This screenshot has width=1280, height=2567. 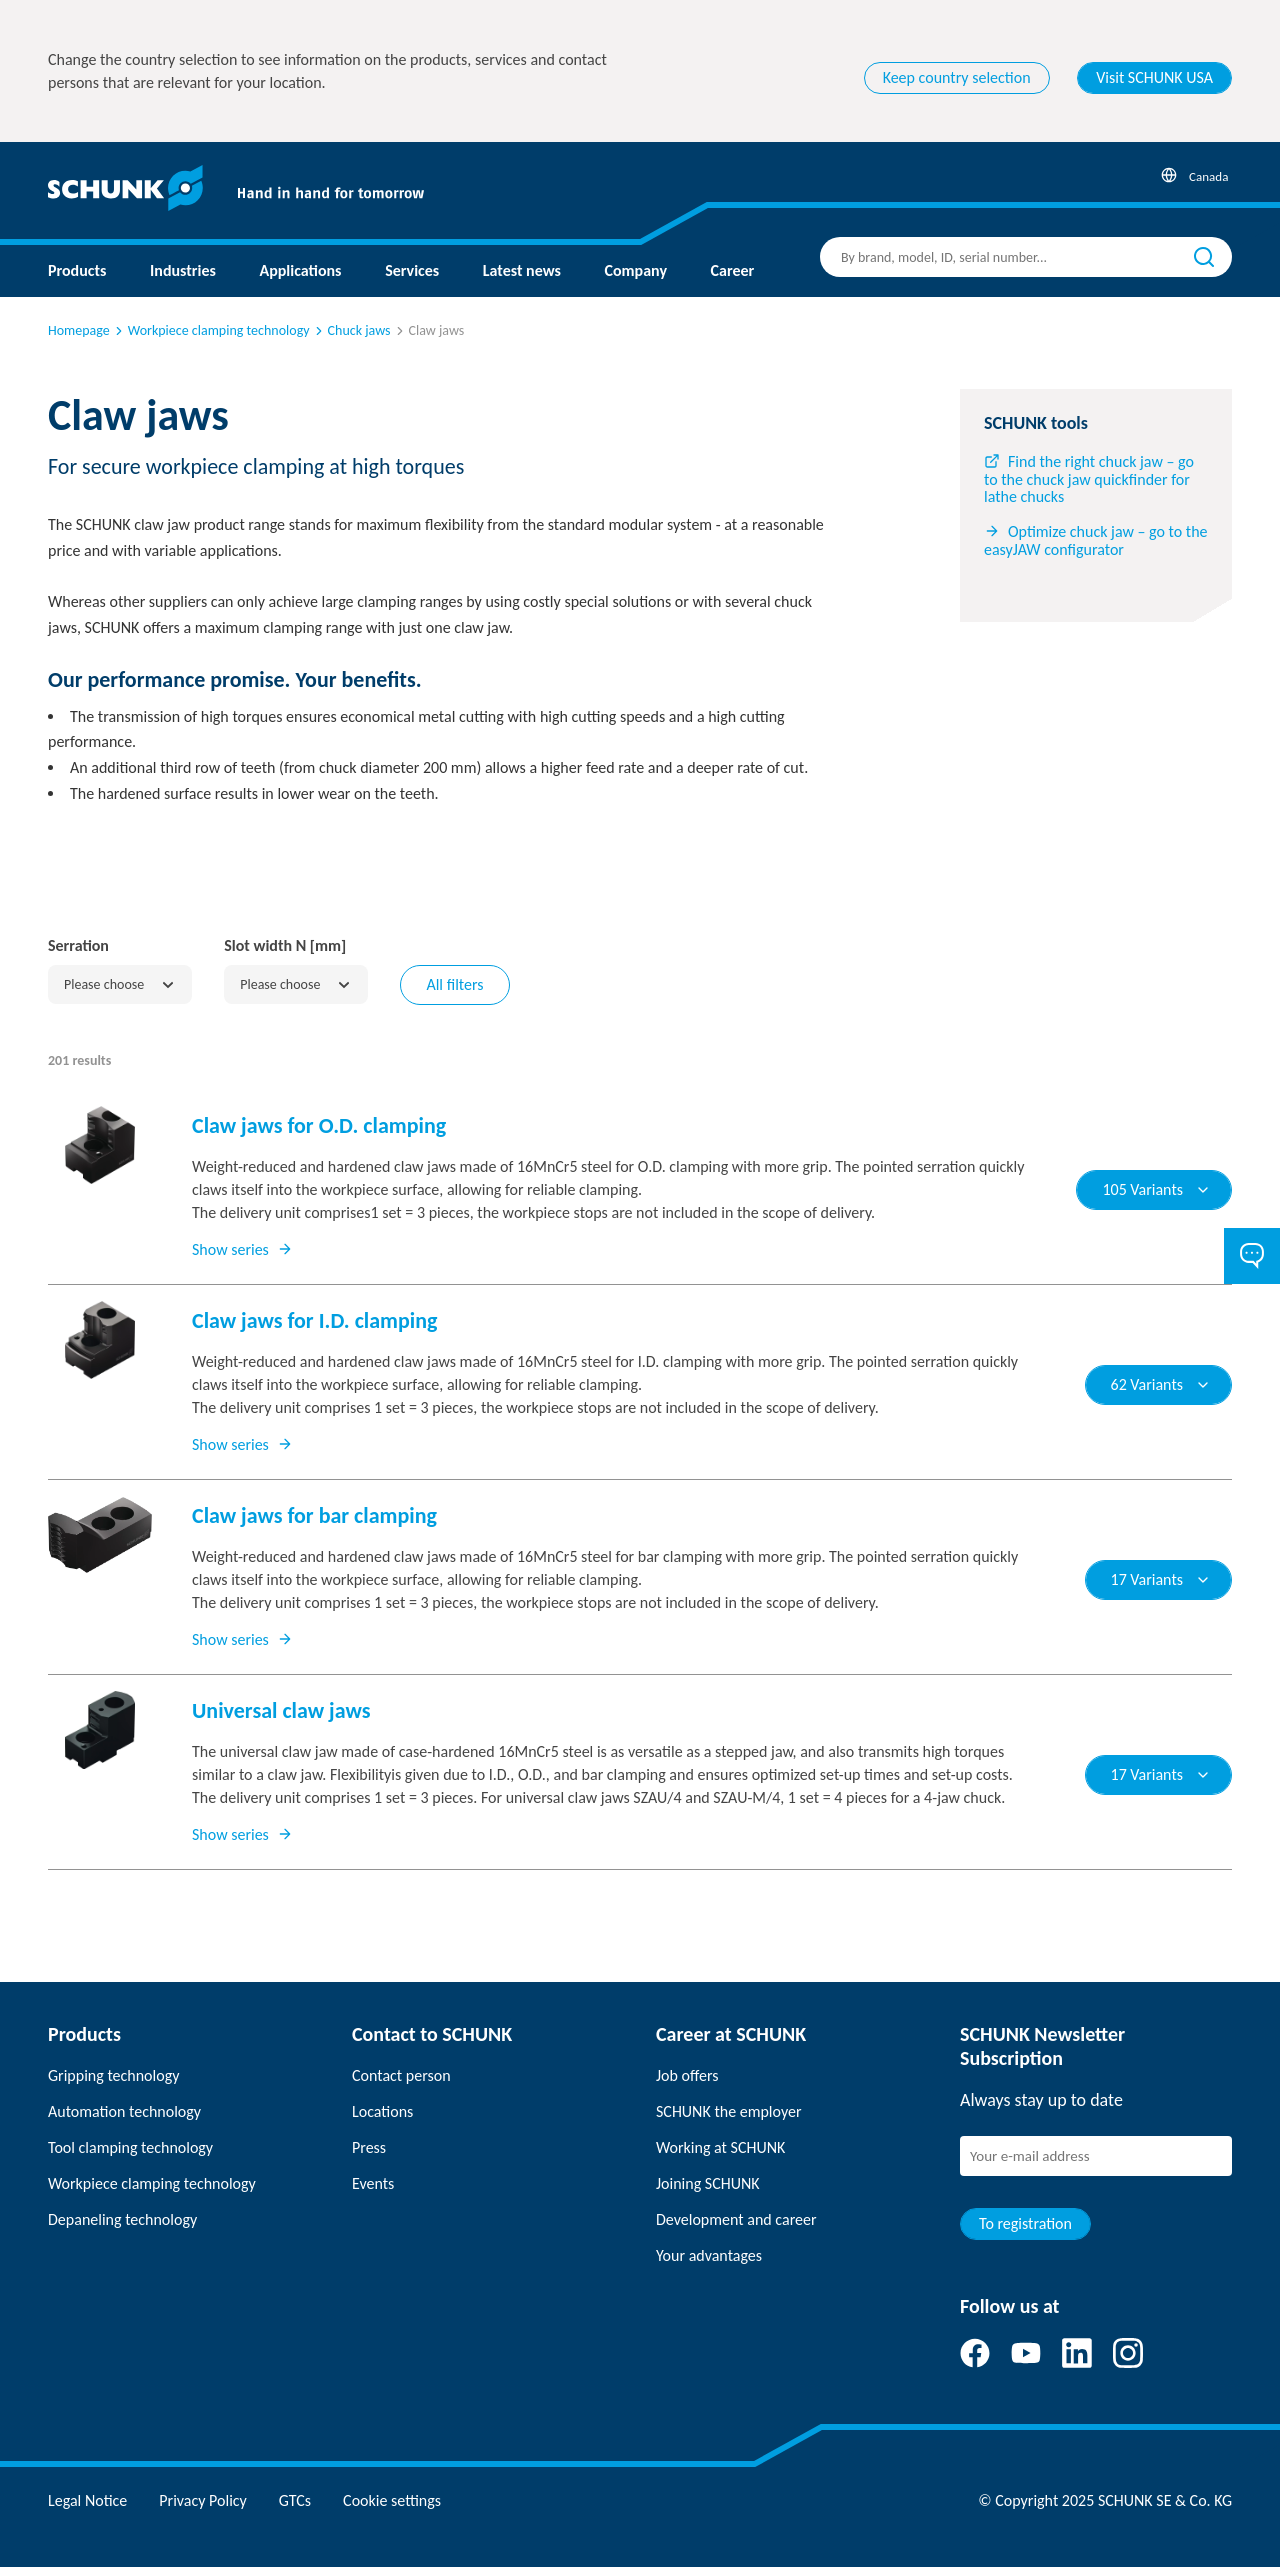 I want to click on To registration, so click(x=1025, y=2223).